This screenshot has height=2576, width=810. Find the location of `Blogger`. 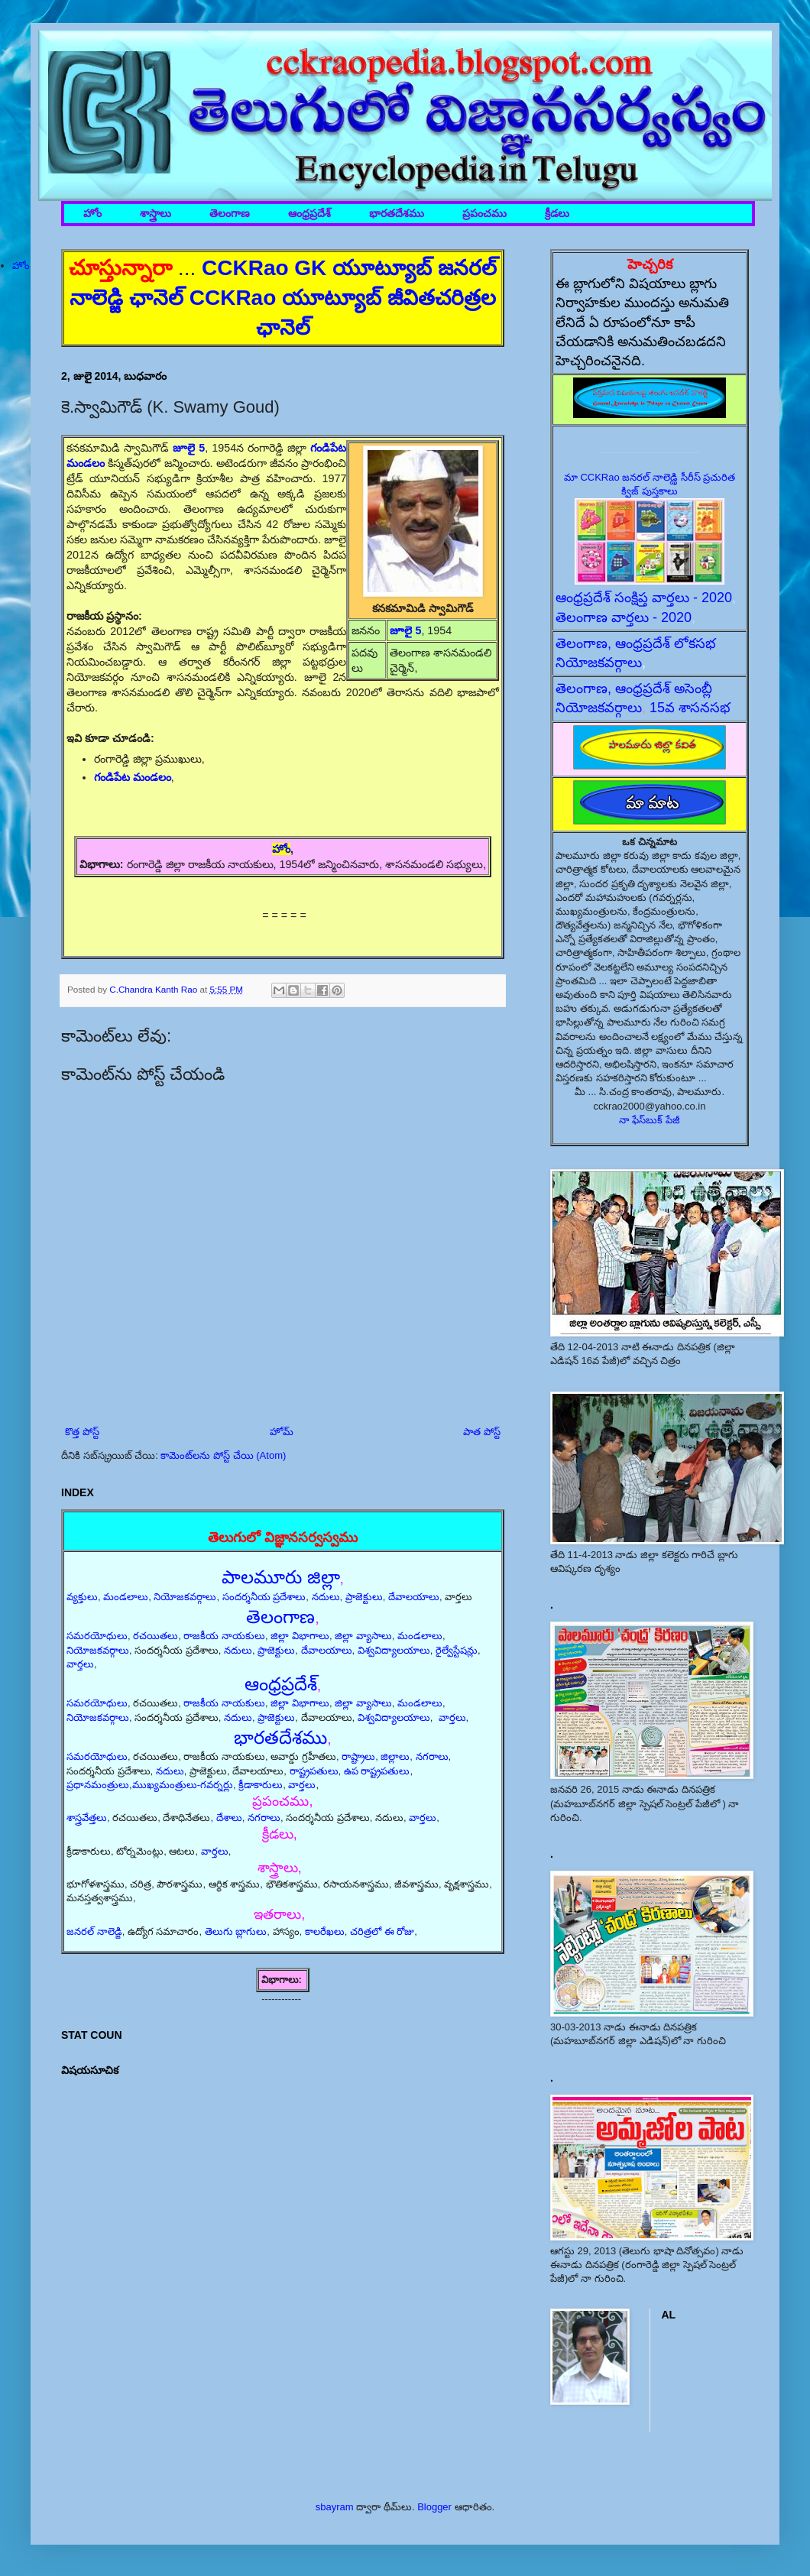

Blogger is located at coordinates (434, 2507).